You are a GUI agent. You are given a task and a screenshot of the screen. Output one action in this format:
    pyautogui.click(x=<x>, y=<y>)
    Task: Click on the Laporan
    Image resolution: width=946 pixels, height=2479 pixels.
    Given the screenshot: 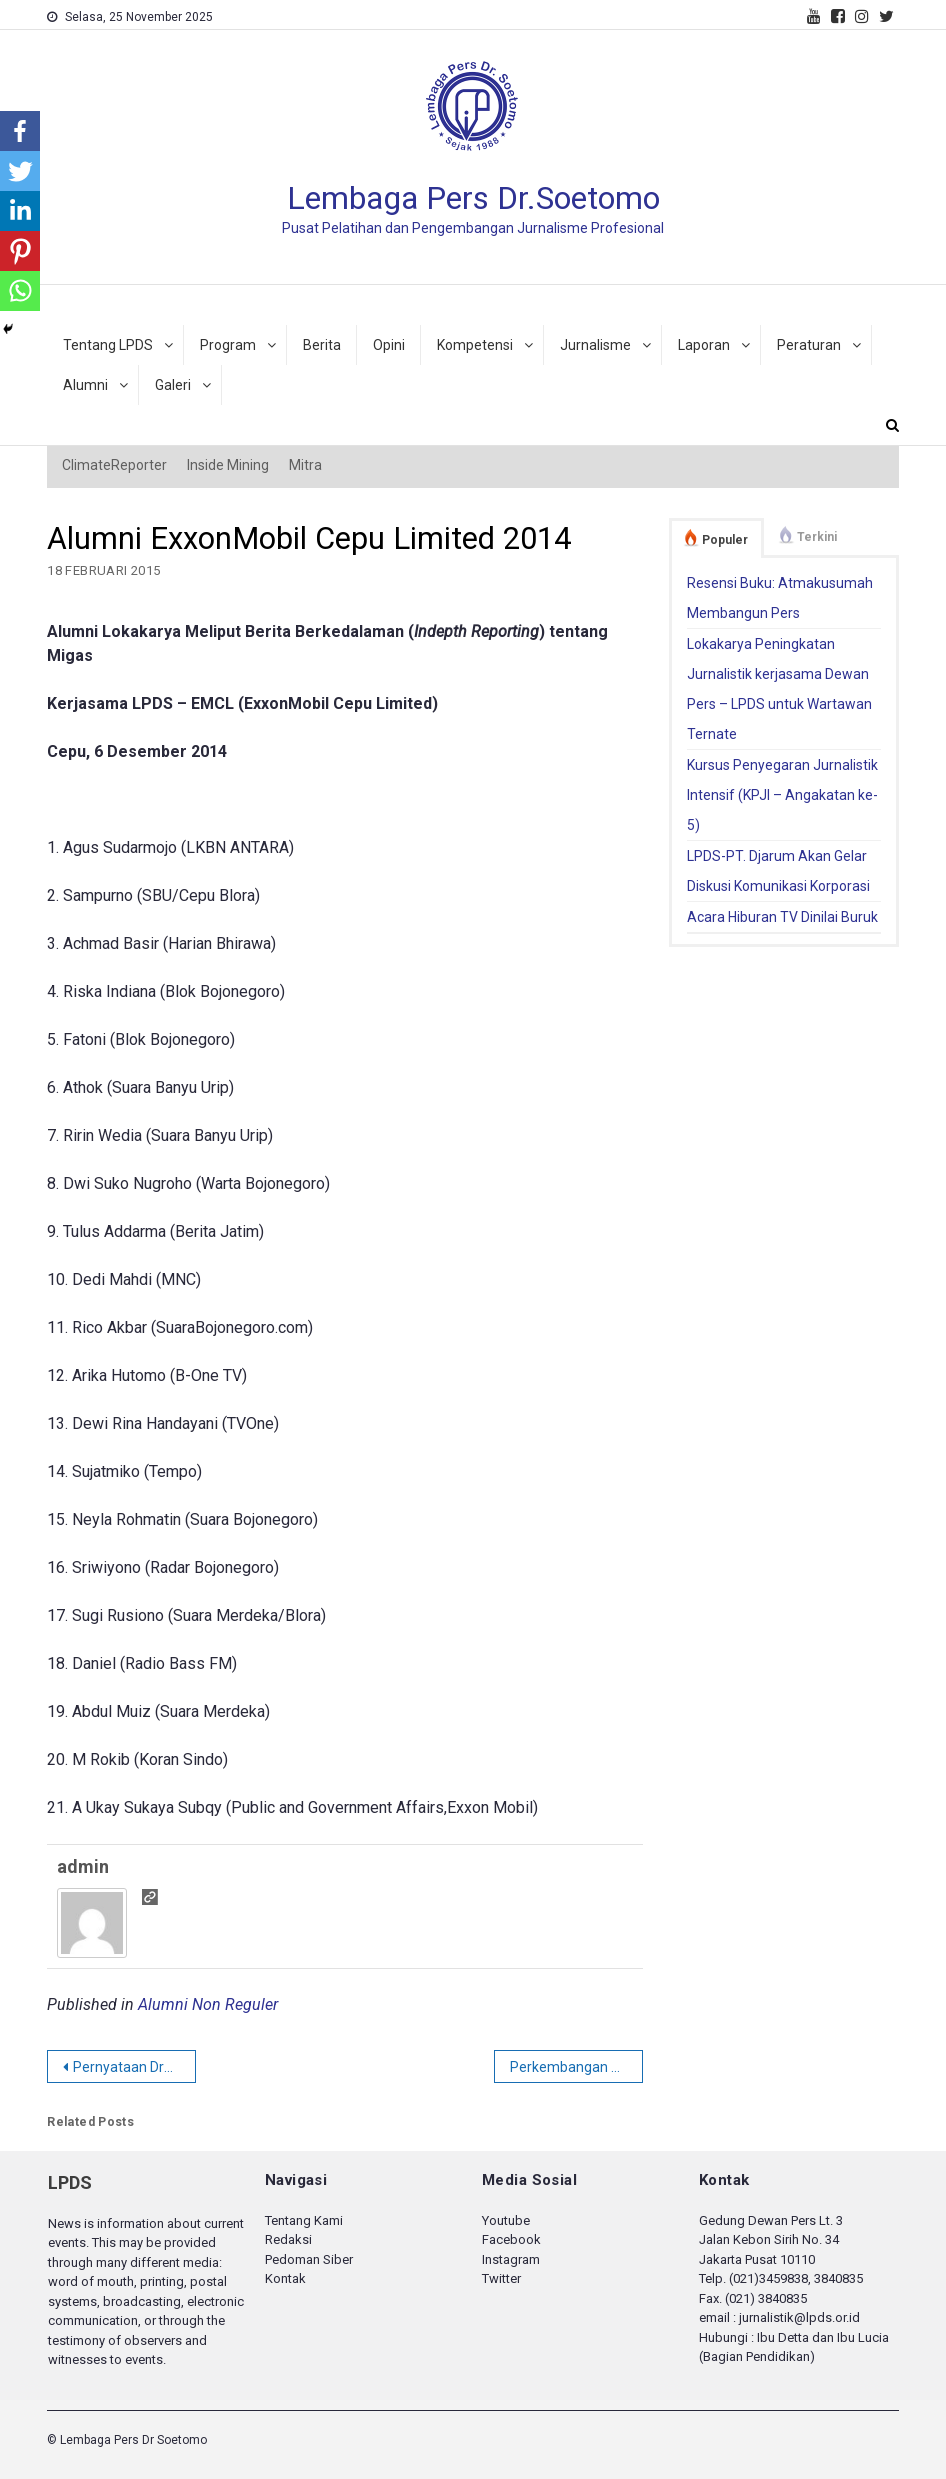 What is the action you would take?
    pyautogui.click(x=704, y=345)
    